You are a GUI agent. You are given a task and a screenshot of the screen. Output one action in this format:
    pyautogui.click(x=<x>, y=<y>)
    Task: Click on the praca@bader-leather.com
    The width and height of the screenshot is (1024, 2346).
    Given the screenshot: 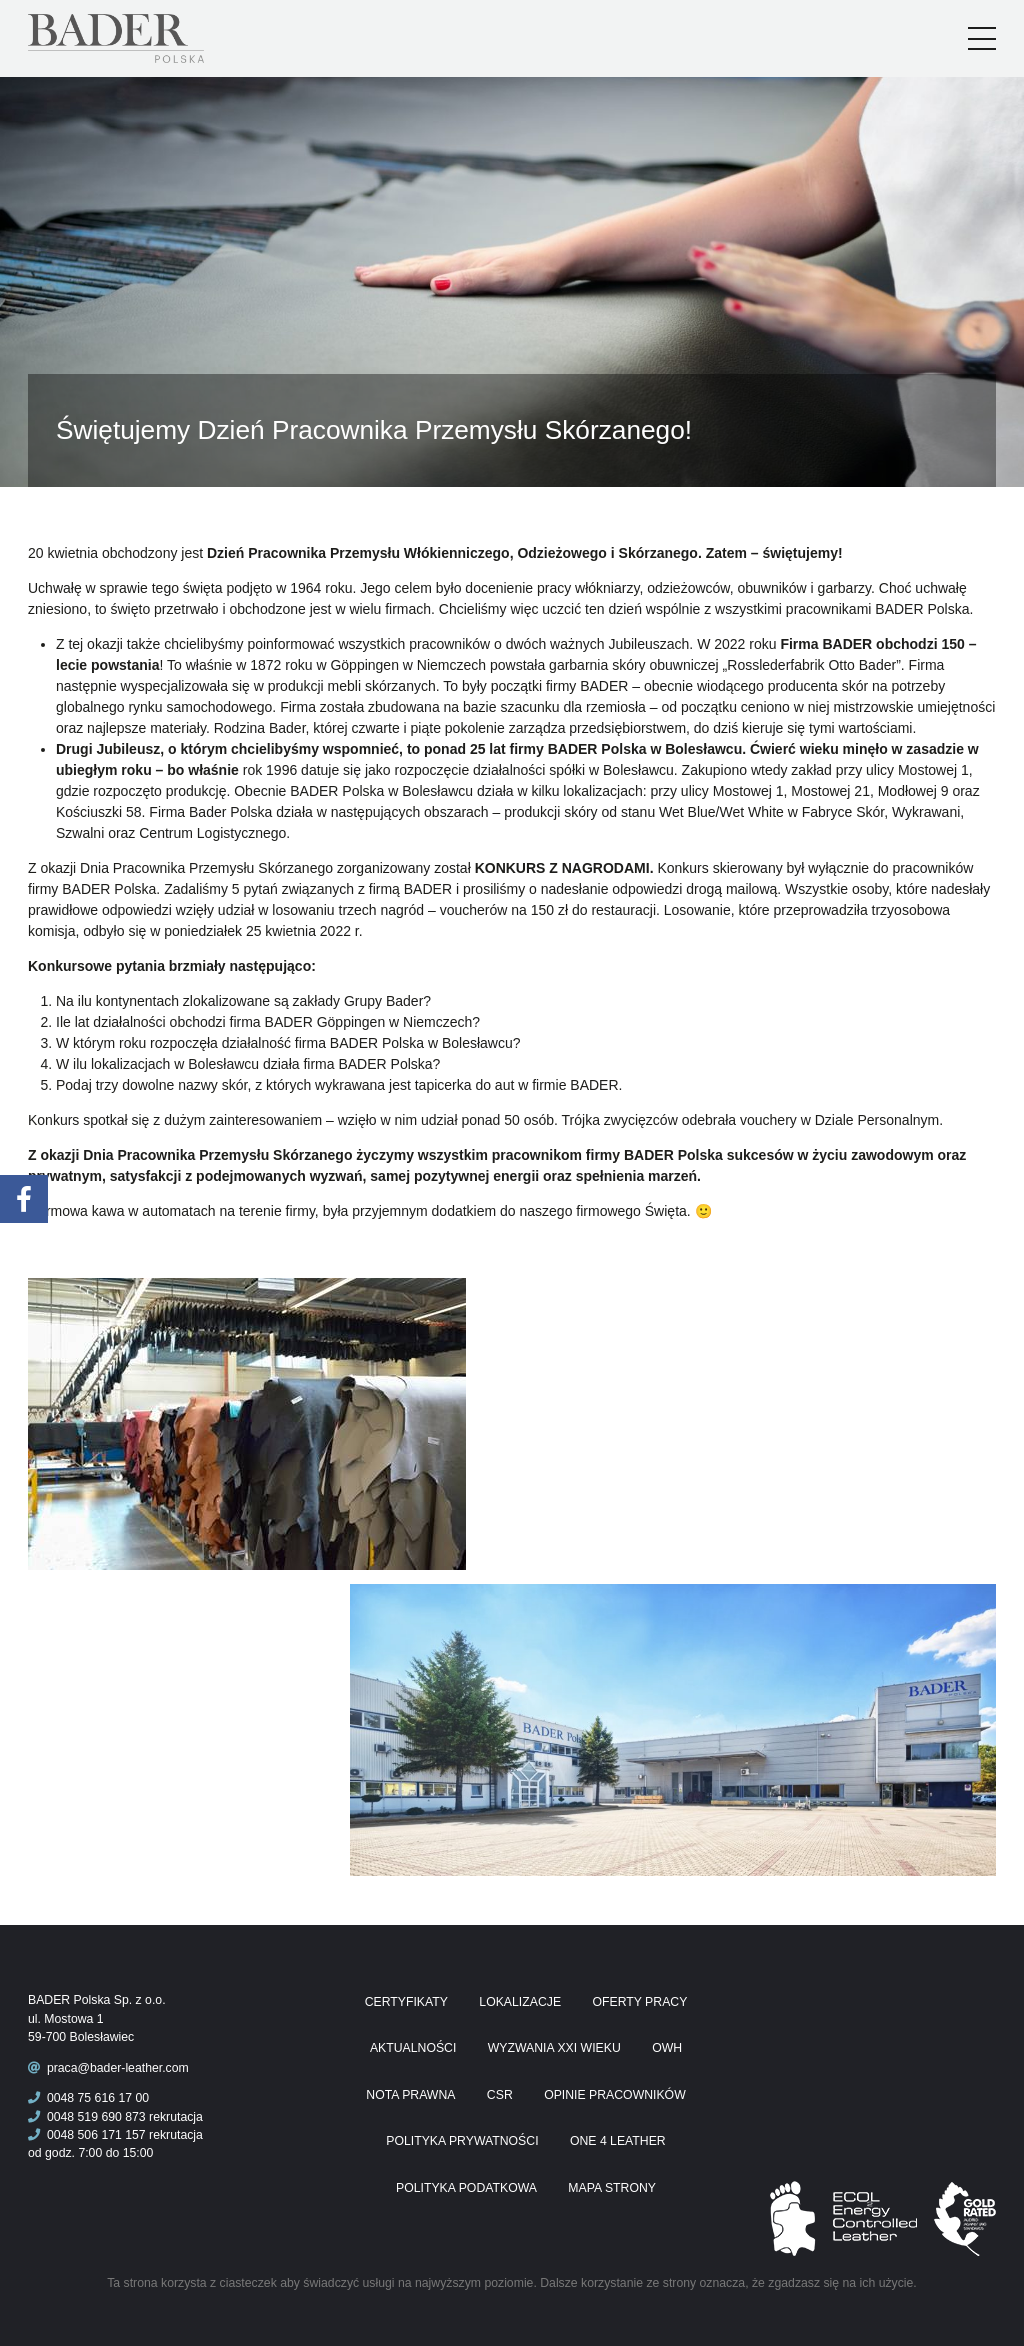 What is the action you would take?
    pyautogui.click(x=118, y=2068)
    